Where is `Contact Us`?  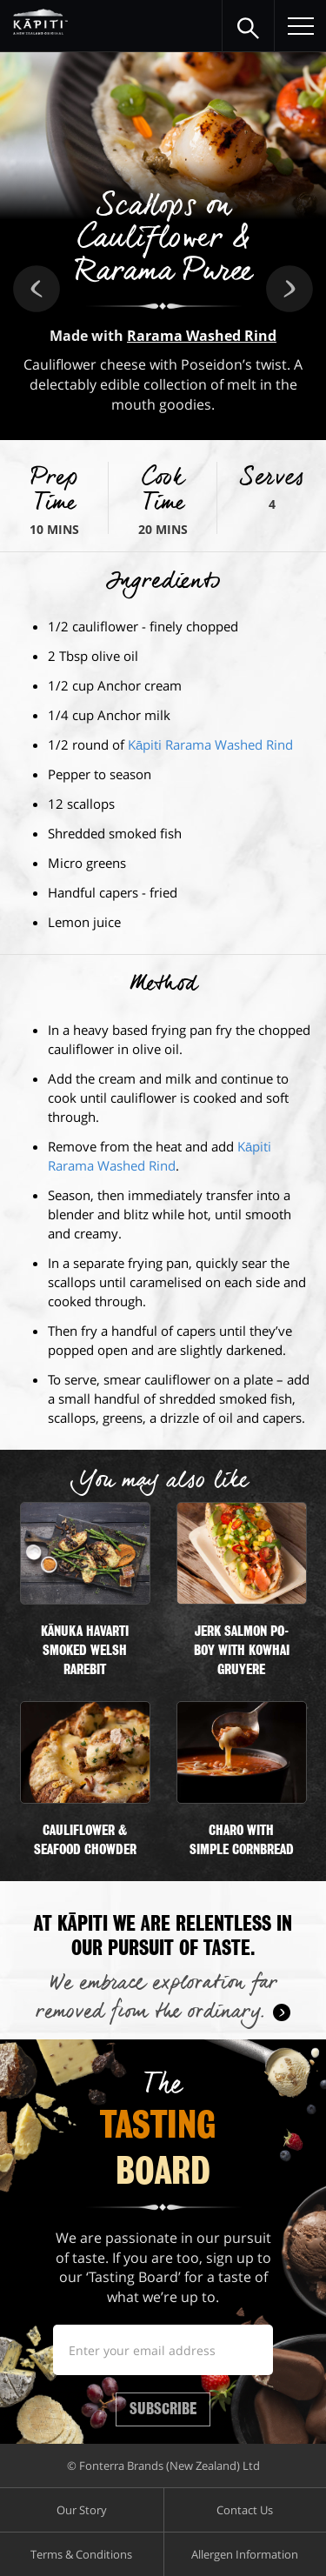 Contact Us is located at coordinates (244, 2510).